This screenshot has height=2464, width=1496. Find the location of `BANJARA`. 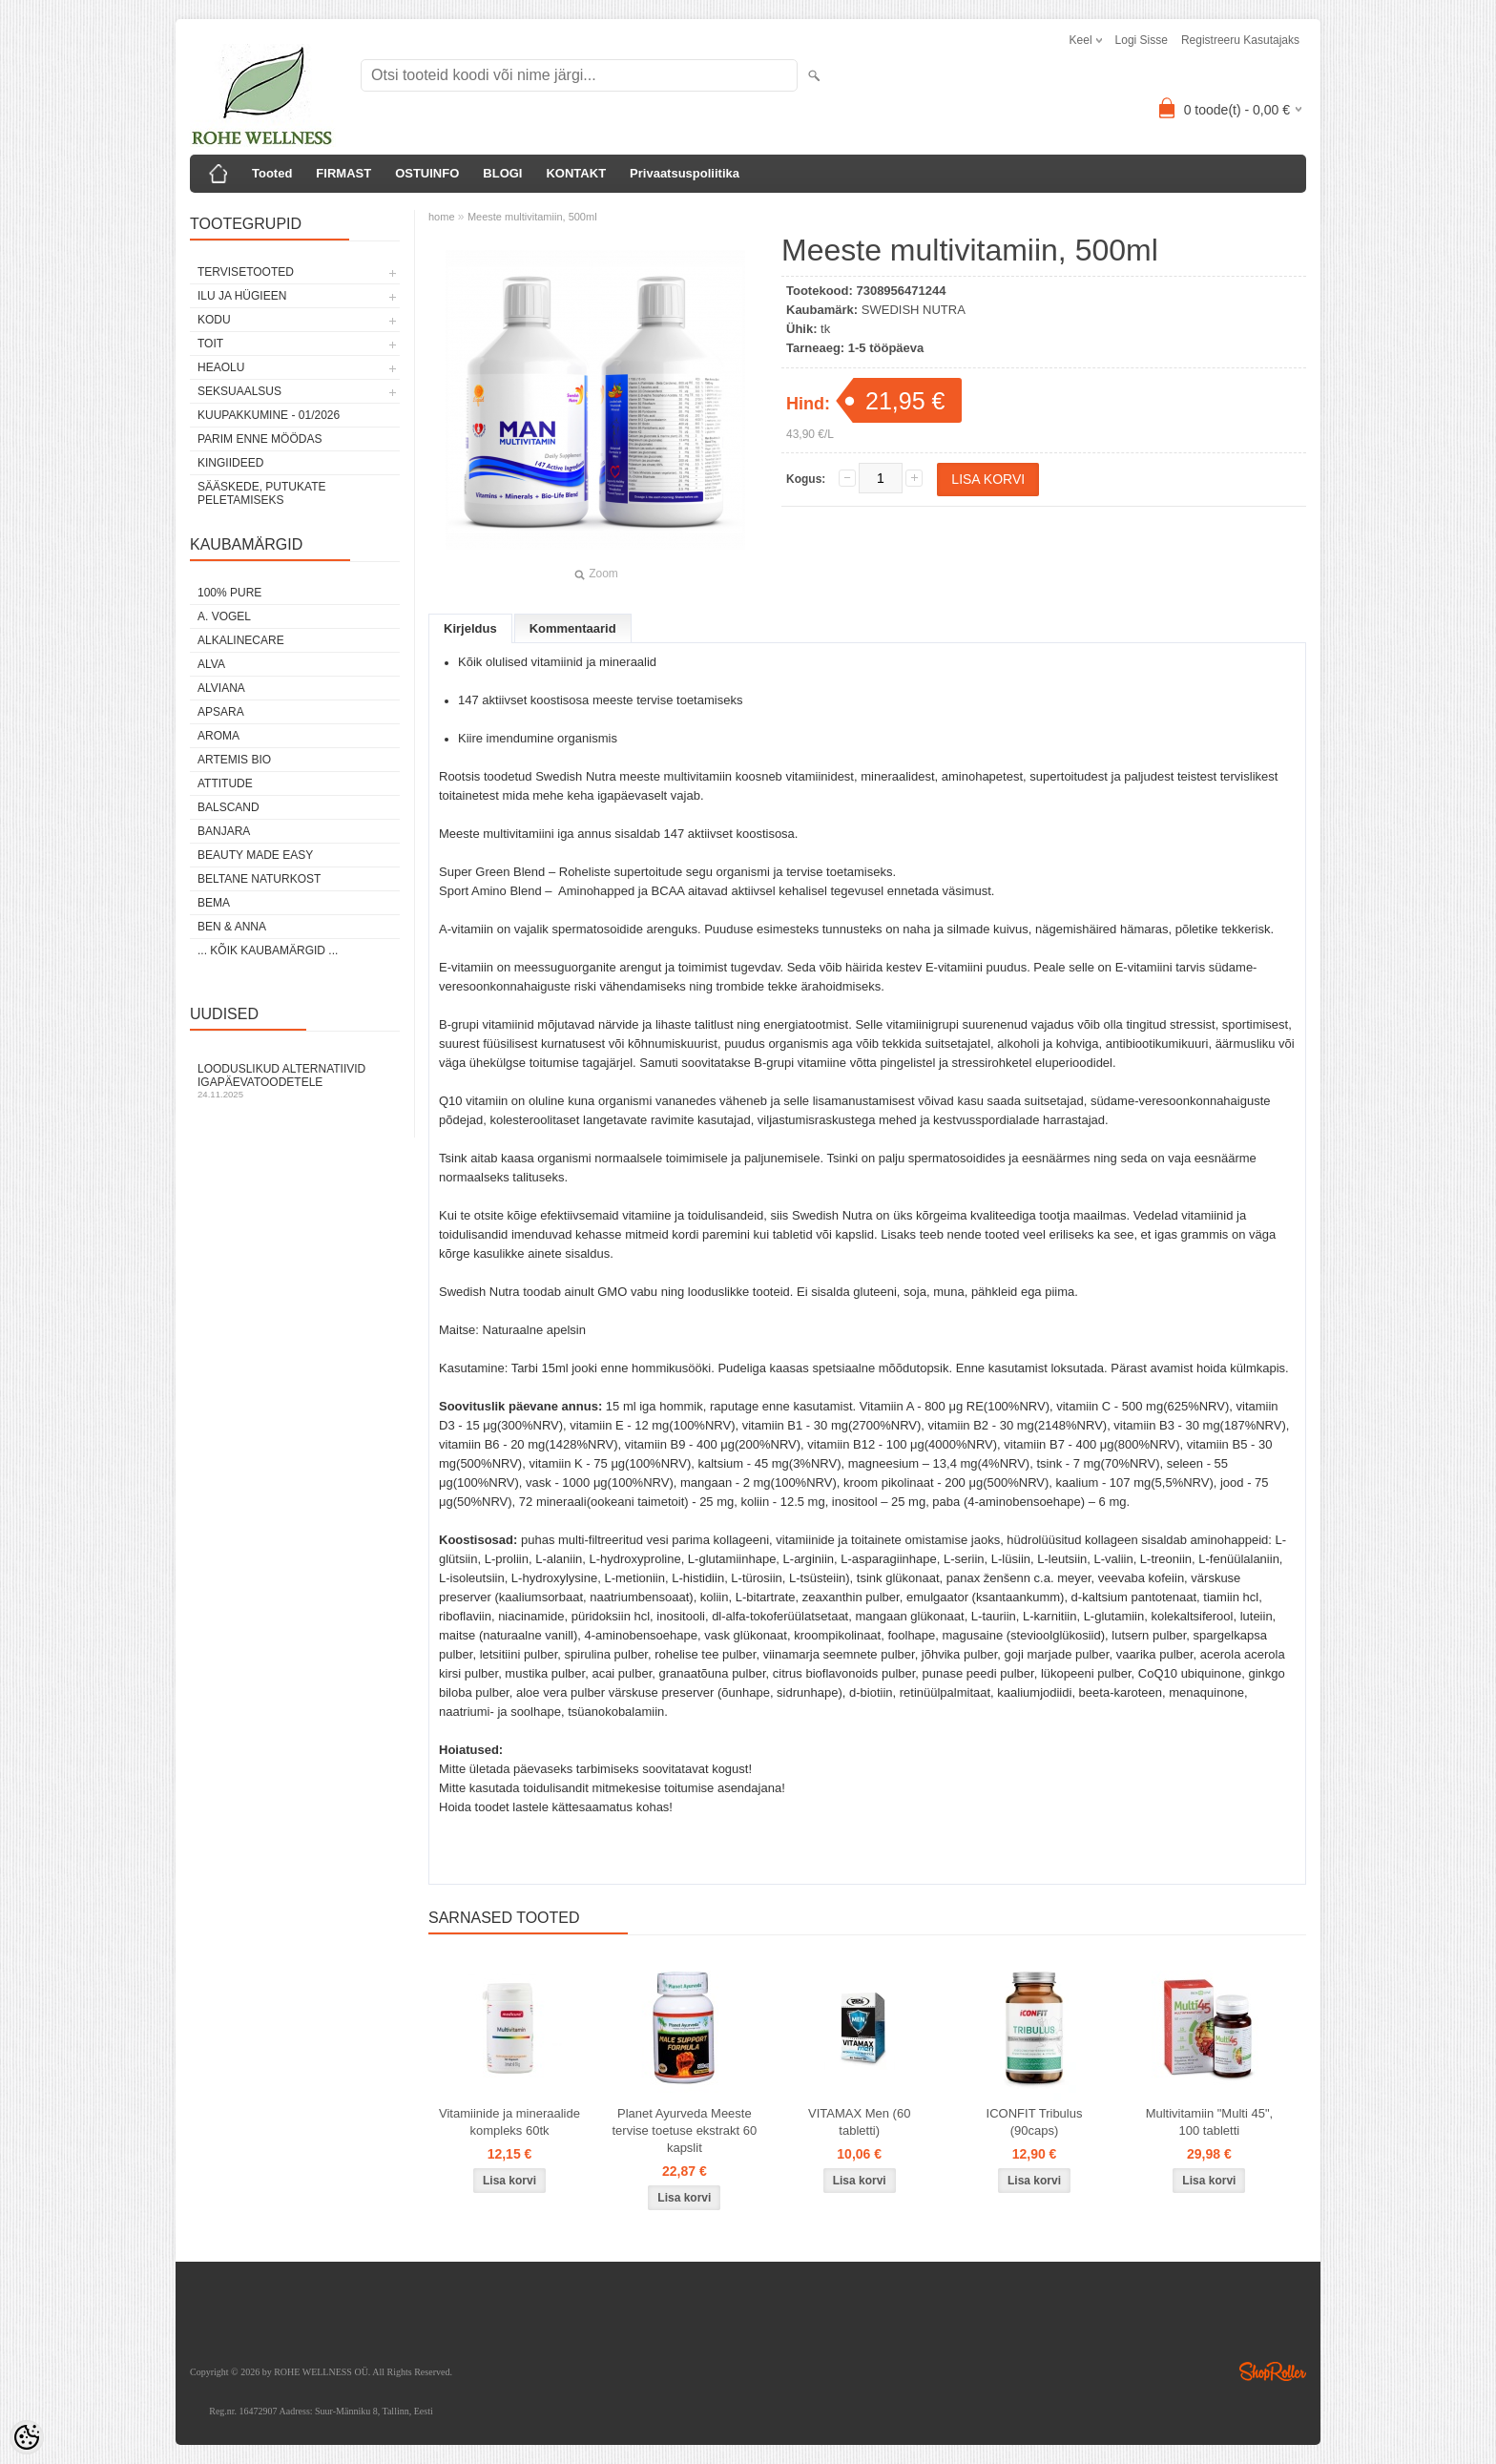

BANJARA is located at coordinates (223, 831).